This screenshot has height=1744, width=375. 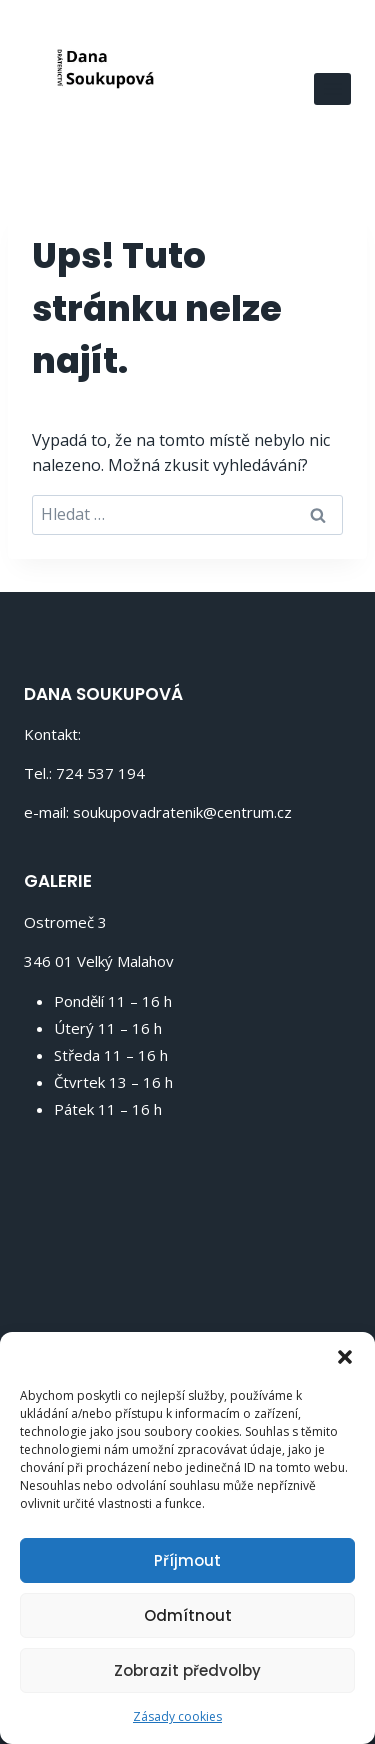 I want to click on Odmítnout, so click(x=188, y=1615).